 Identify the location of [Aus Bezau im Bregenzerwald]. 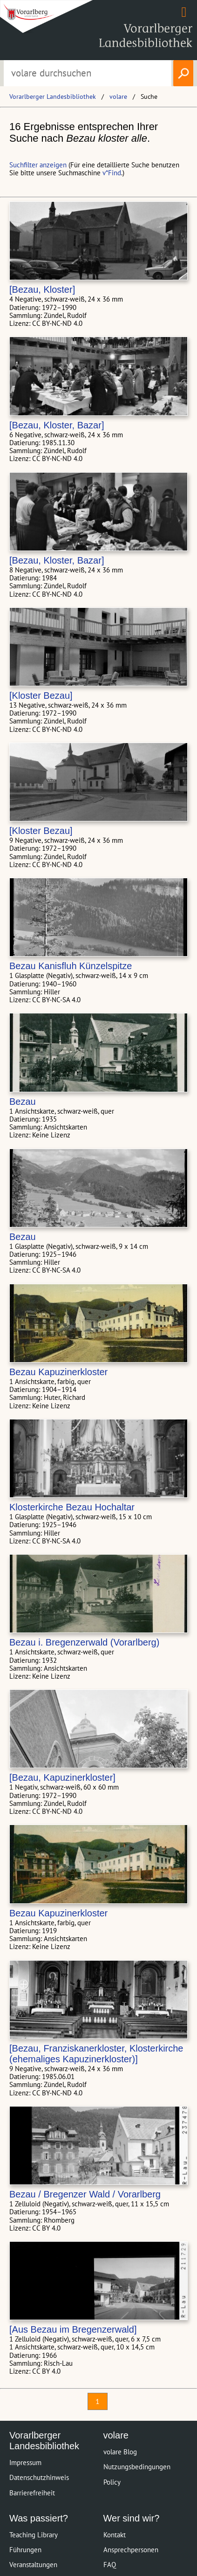
(72, 2329).